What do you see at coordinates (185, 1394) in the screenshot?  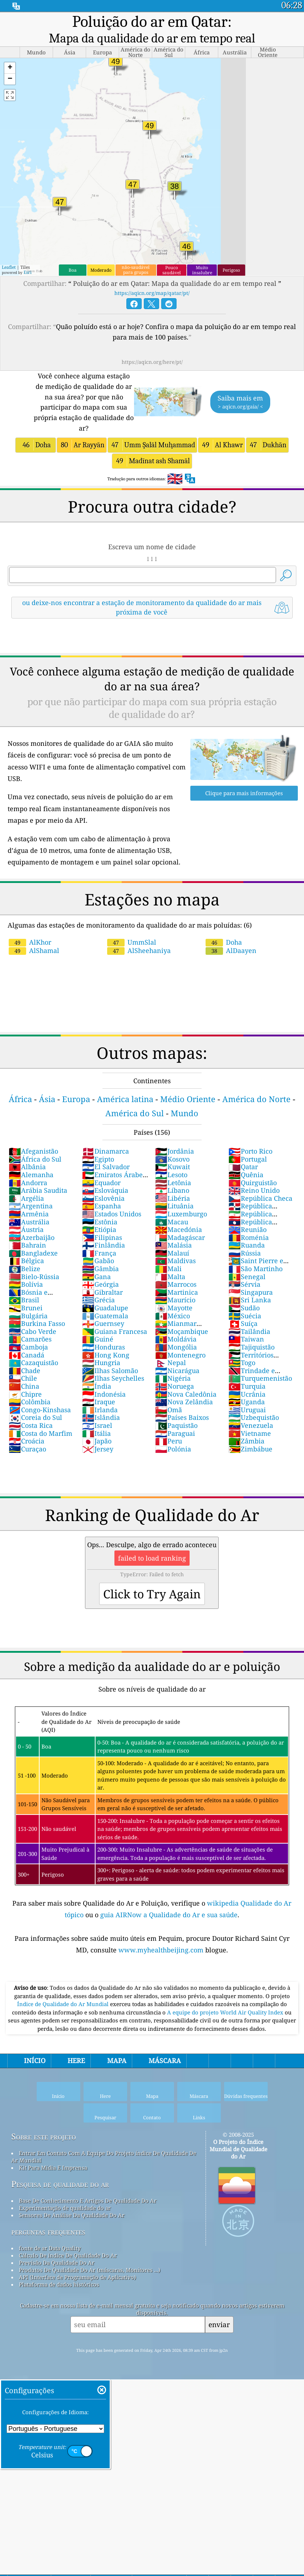 I see `Nova Caledônia` at bounding box center [185, 1394].